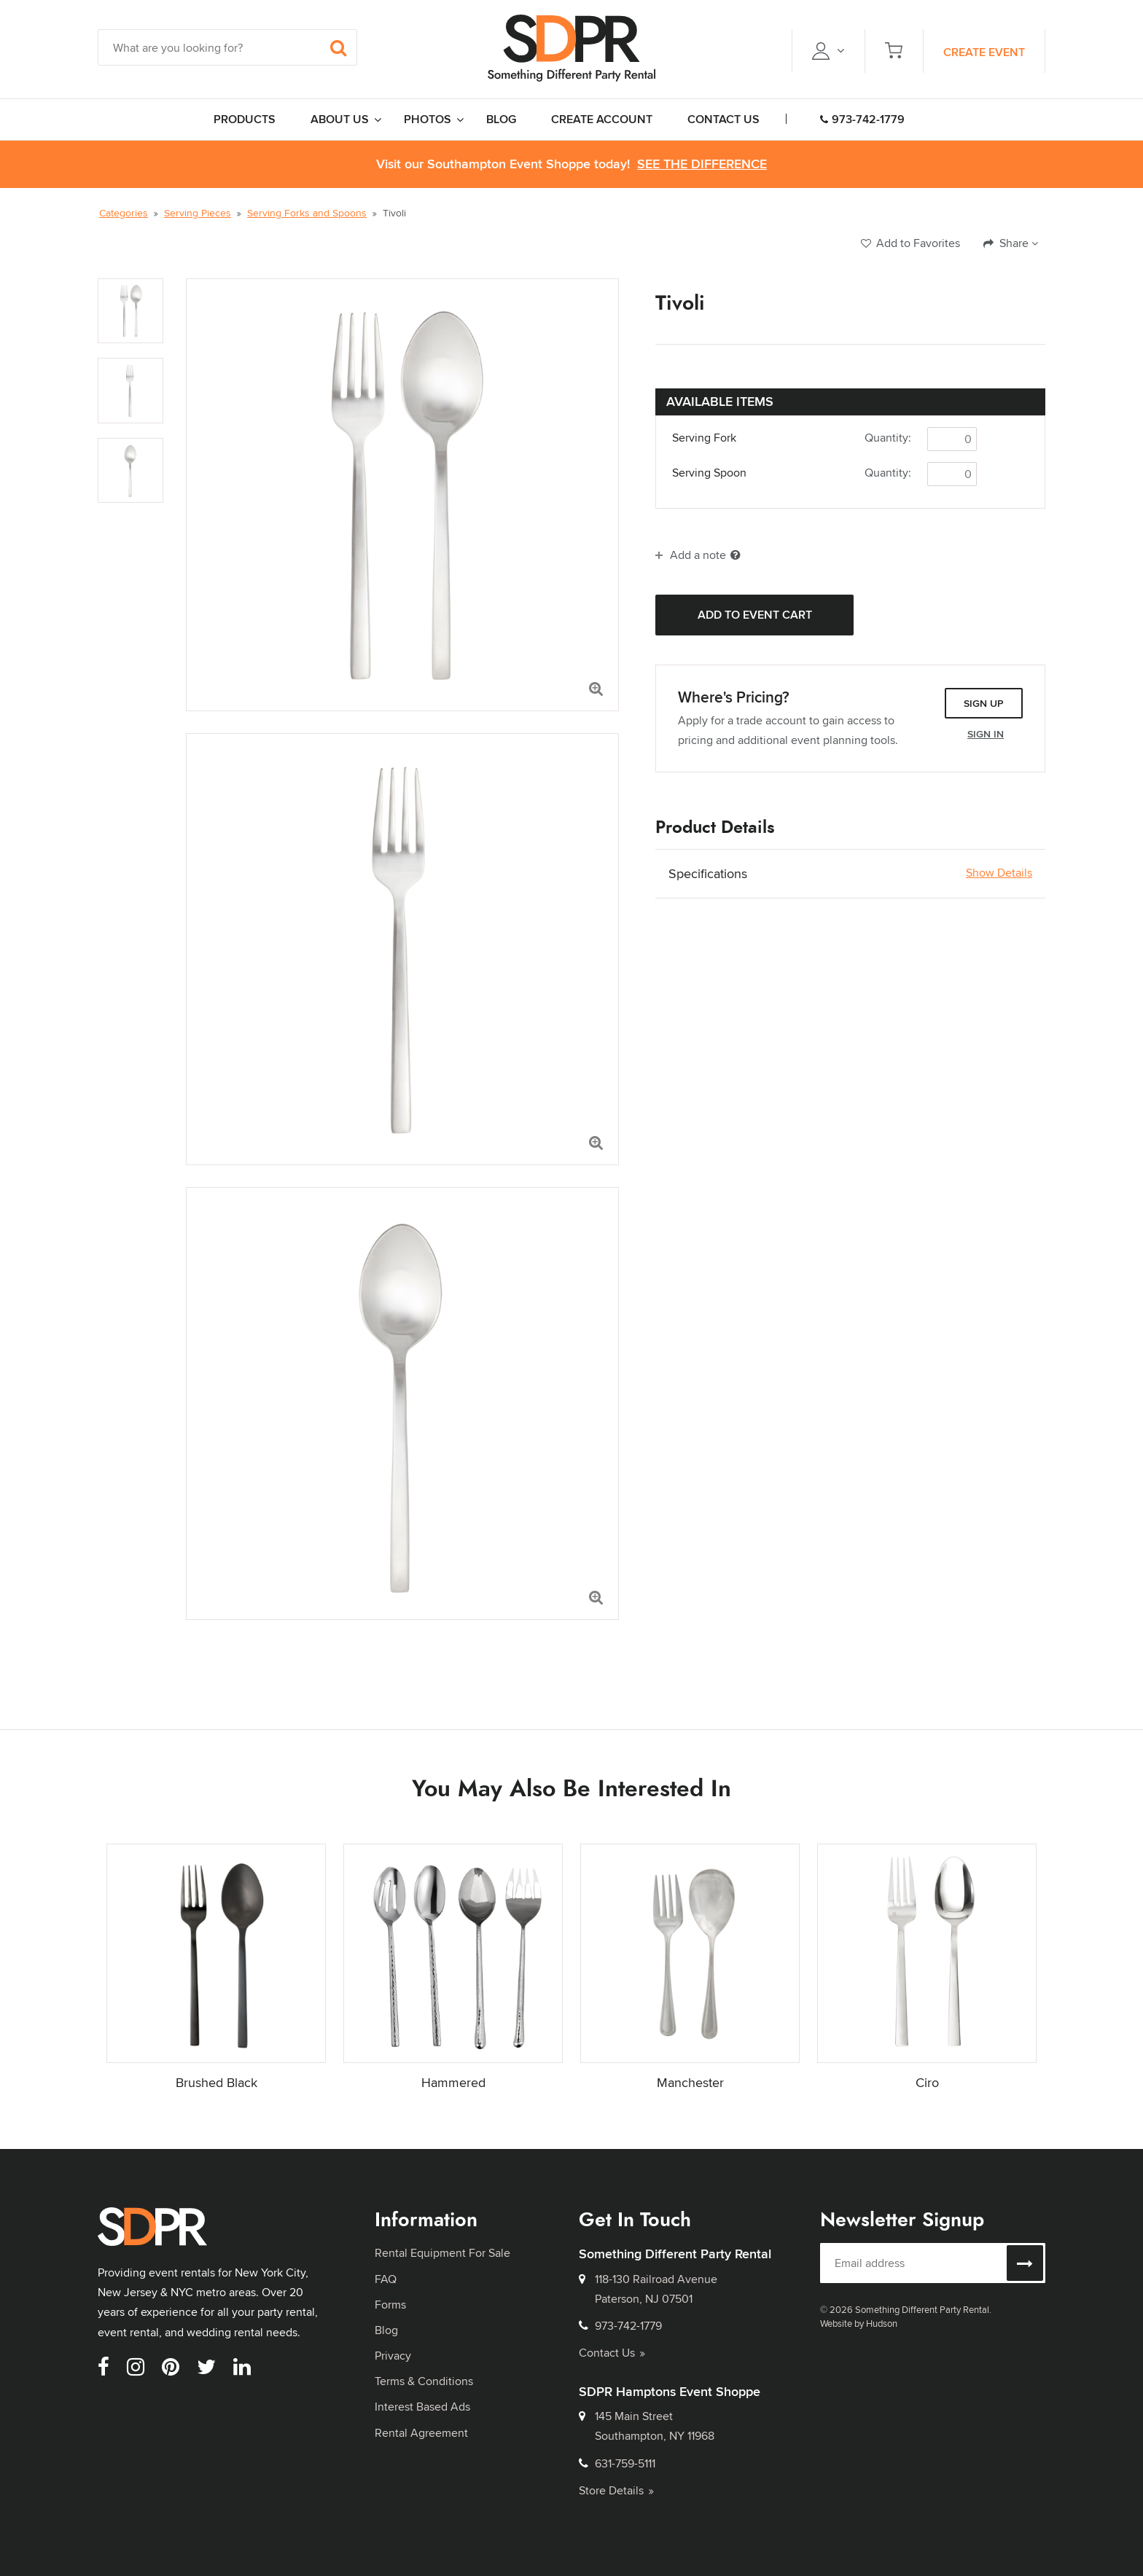  Describe the element at coordinates (197, 212) in the screenshot. I see `Serving Pieces` at that location.